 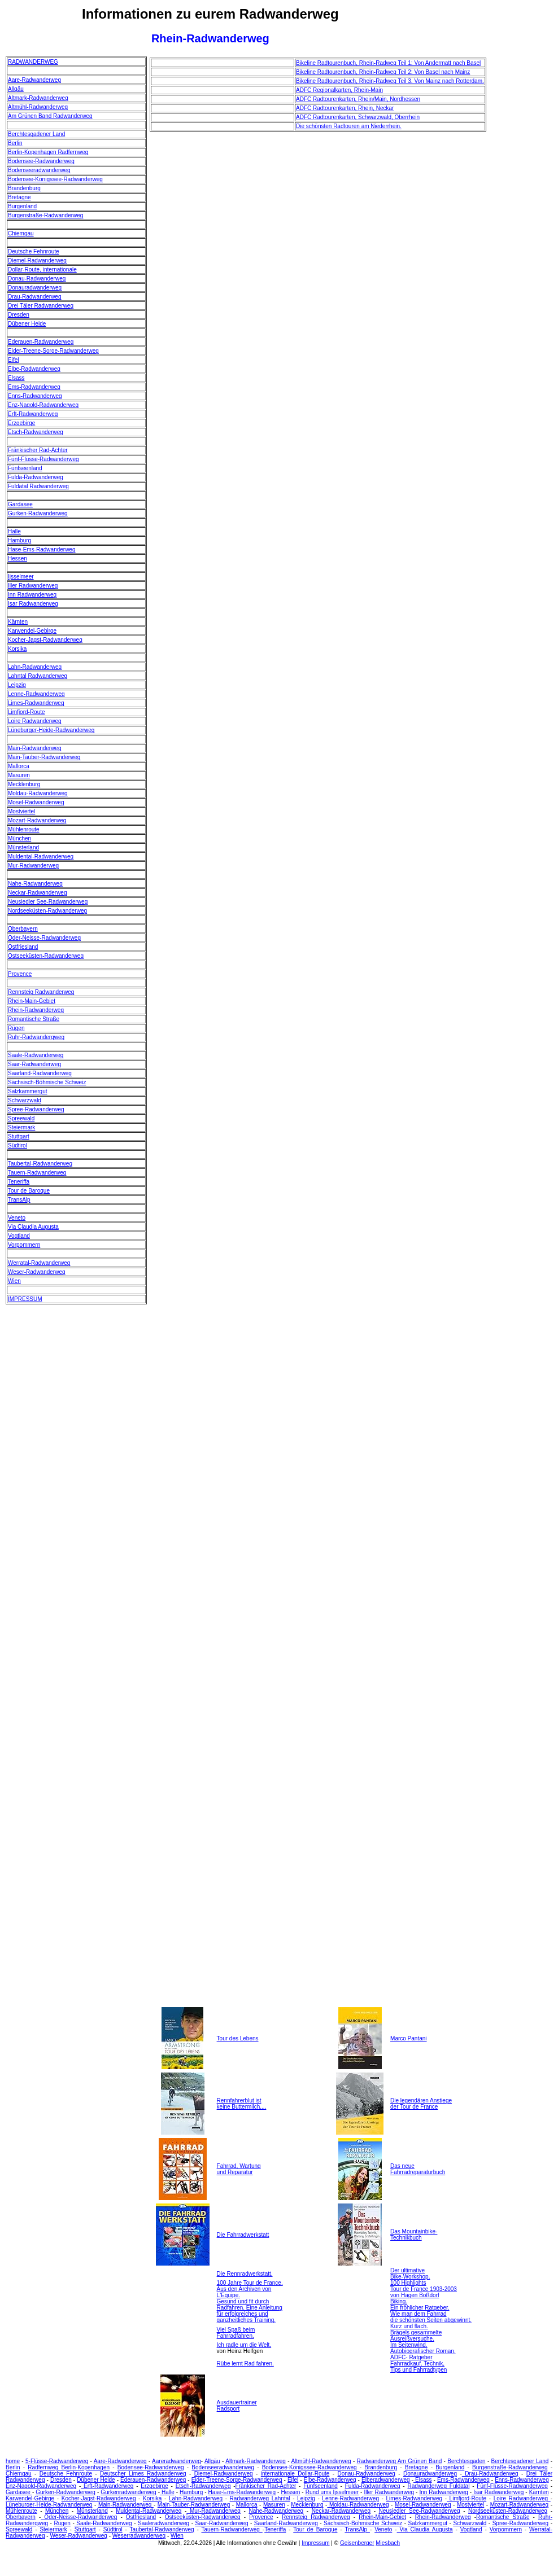 I want to click on Ich radle um die Welt., so click(x=244, y=2345).